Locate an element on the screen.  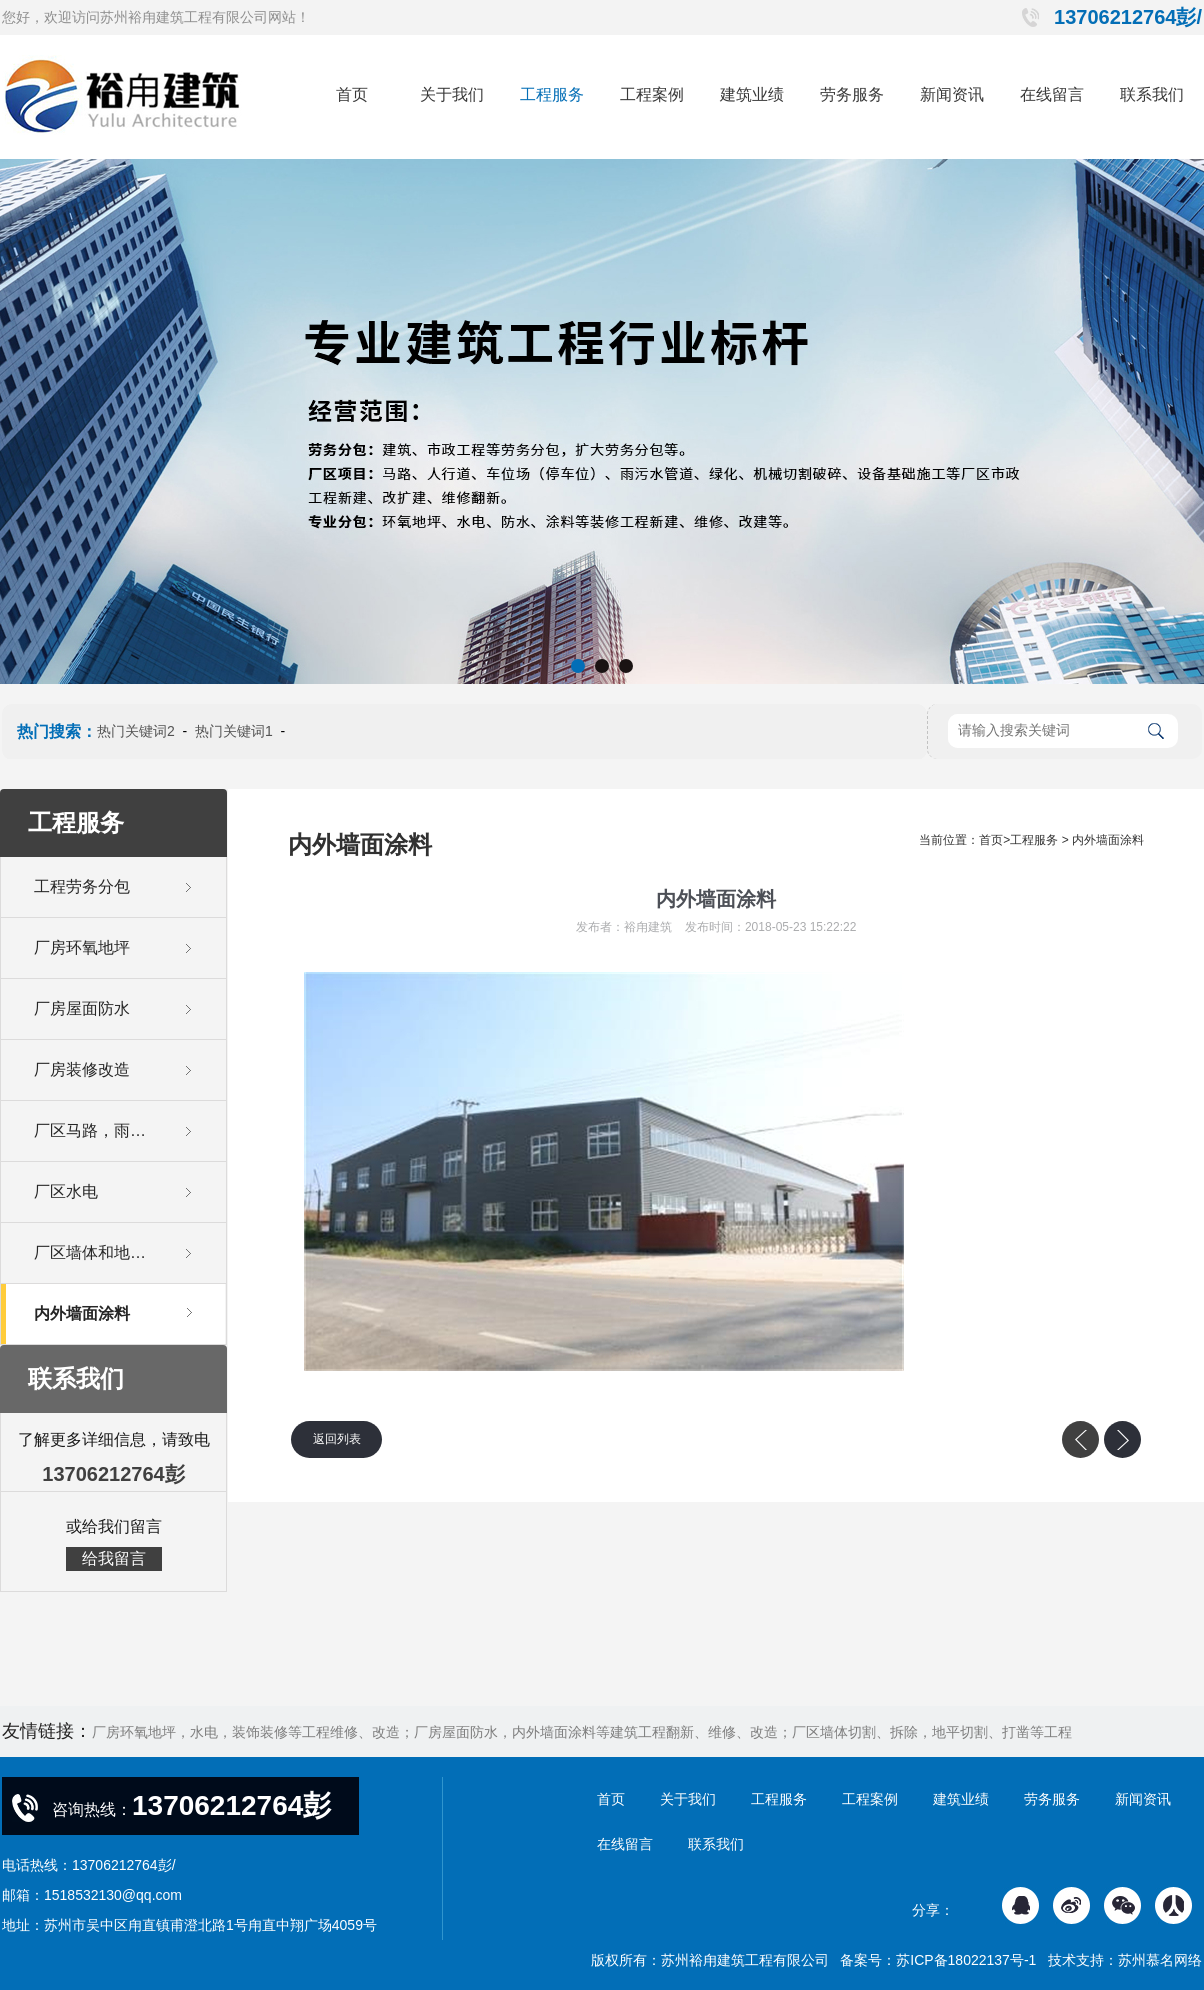
首页 is located at coordinates (352, 94).